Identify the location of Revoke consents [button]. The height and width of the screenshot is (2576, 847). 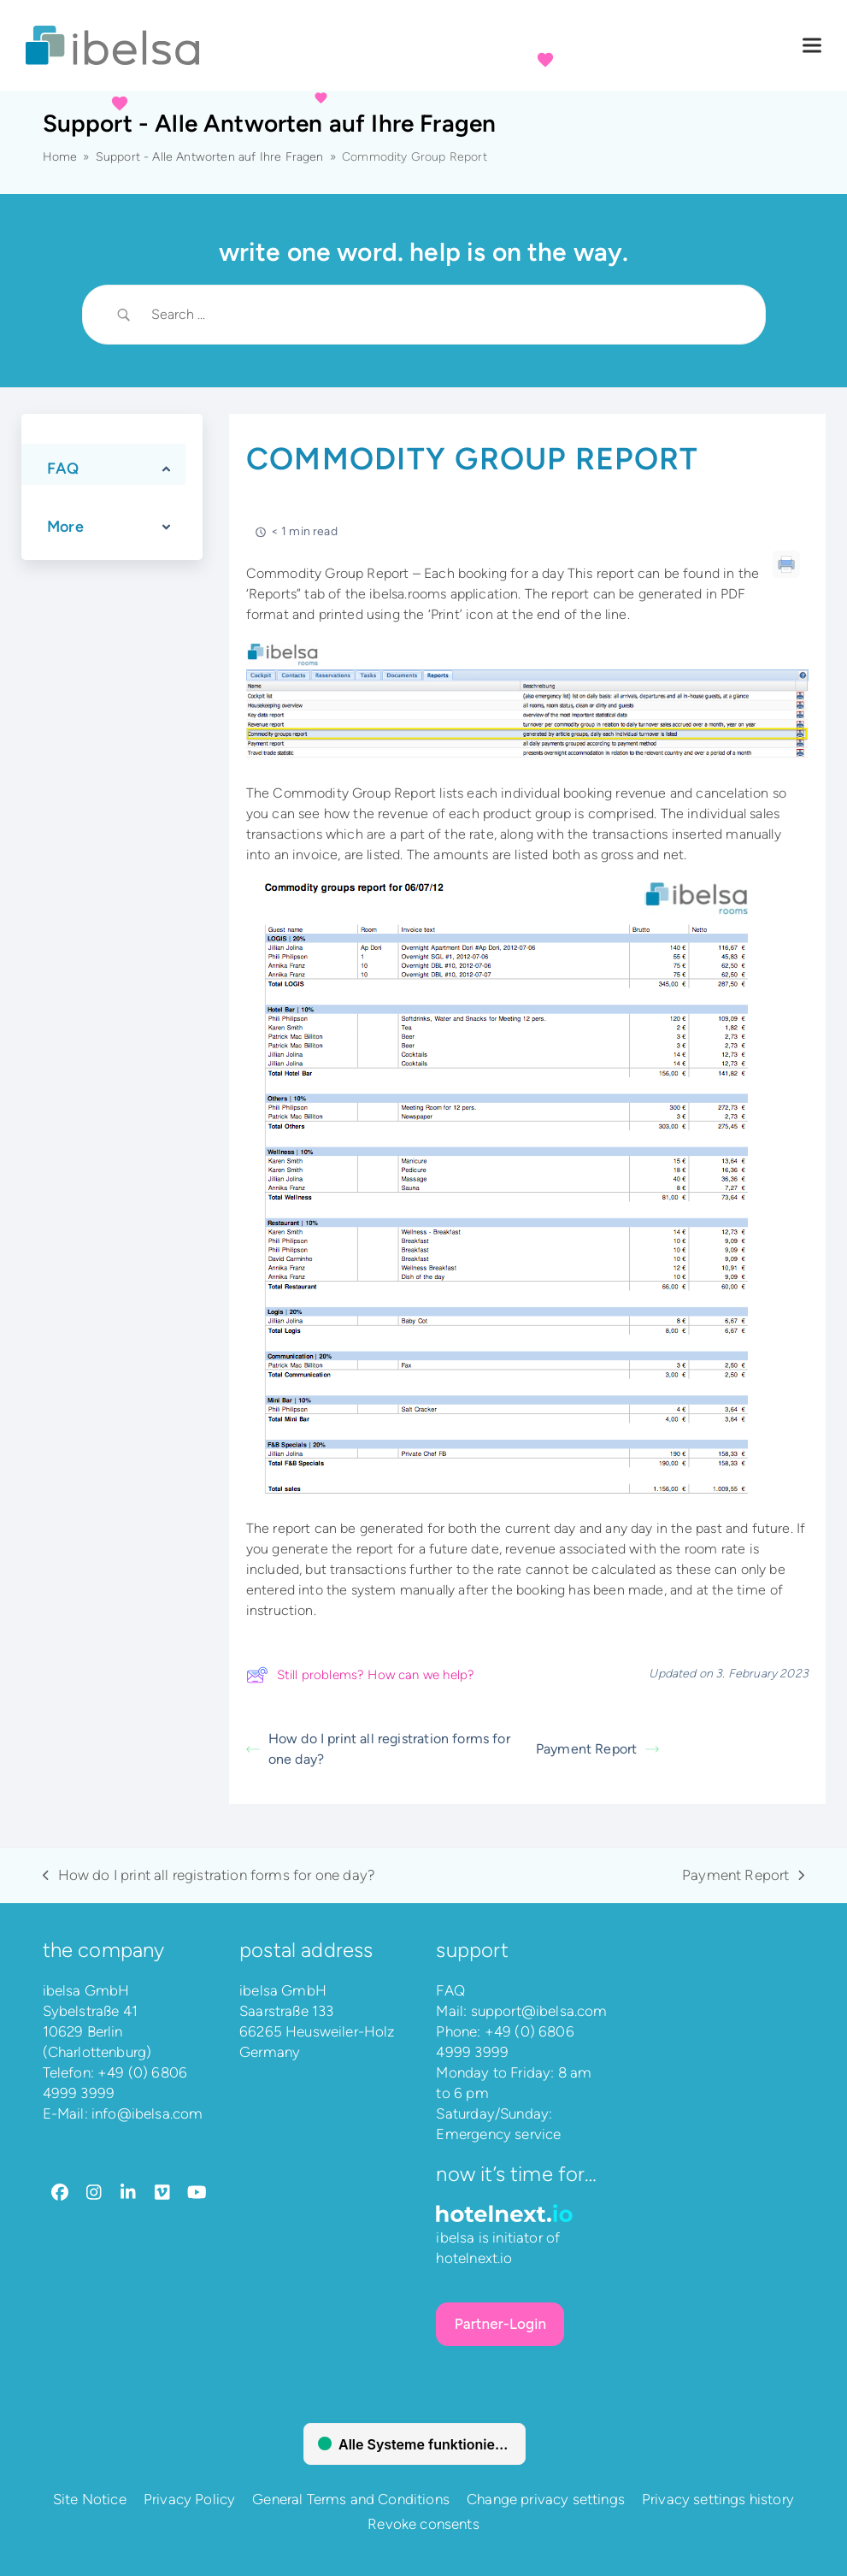
(423, 2523).